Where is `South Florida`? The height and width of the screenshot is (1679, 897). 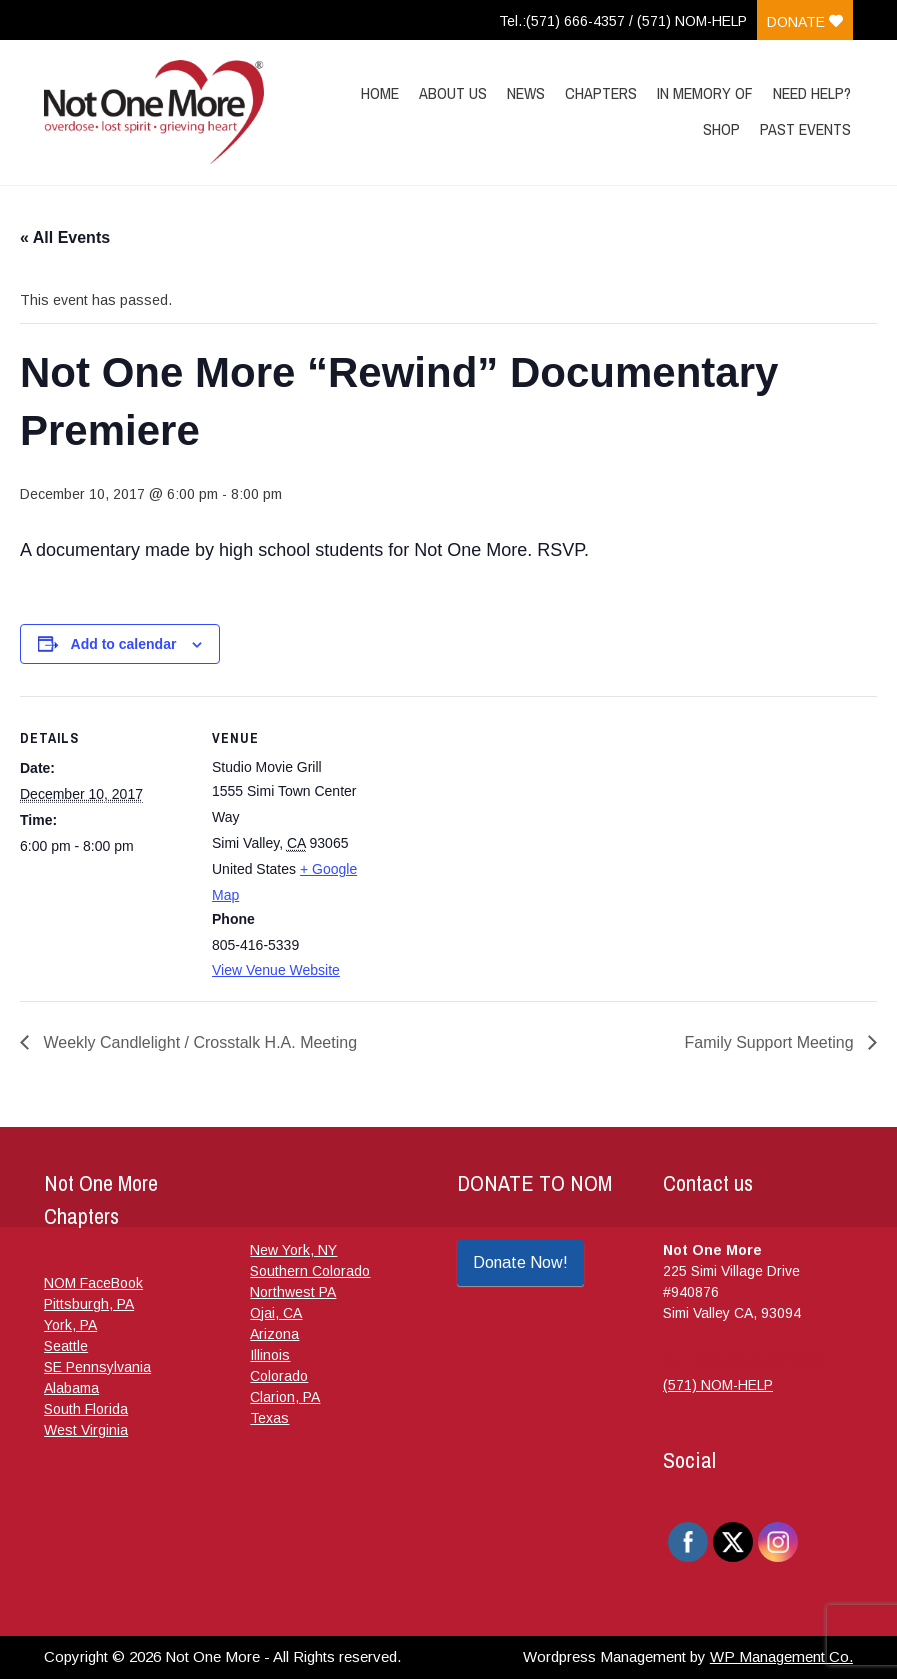 South Florida is located at coordinates (86, 1409).